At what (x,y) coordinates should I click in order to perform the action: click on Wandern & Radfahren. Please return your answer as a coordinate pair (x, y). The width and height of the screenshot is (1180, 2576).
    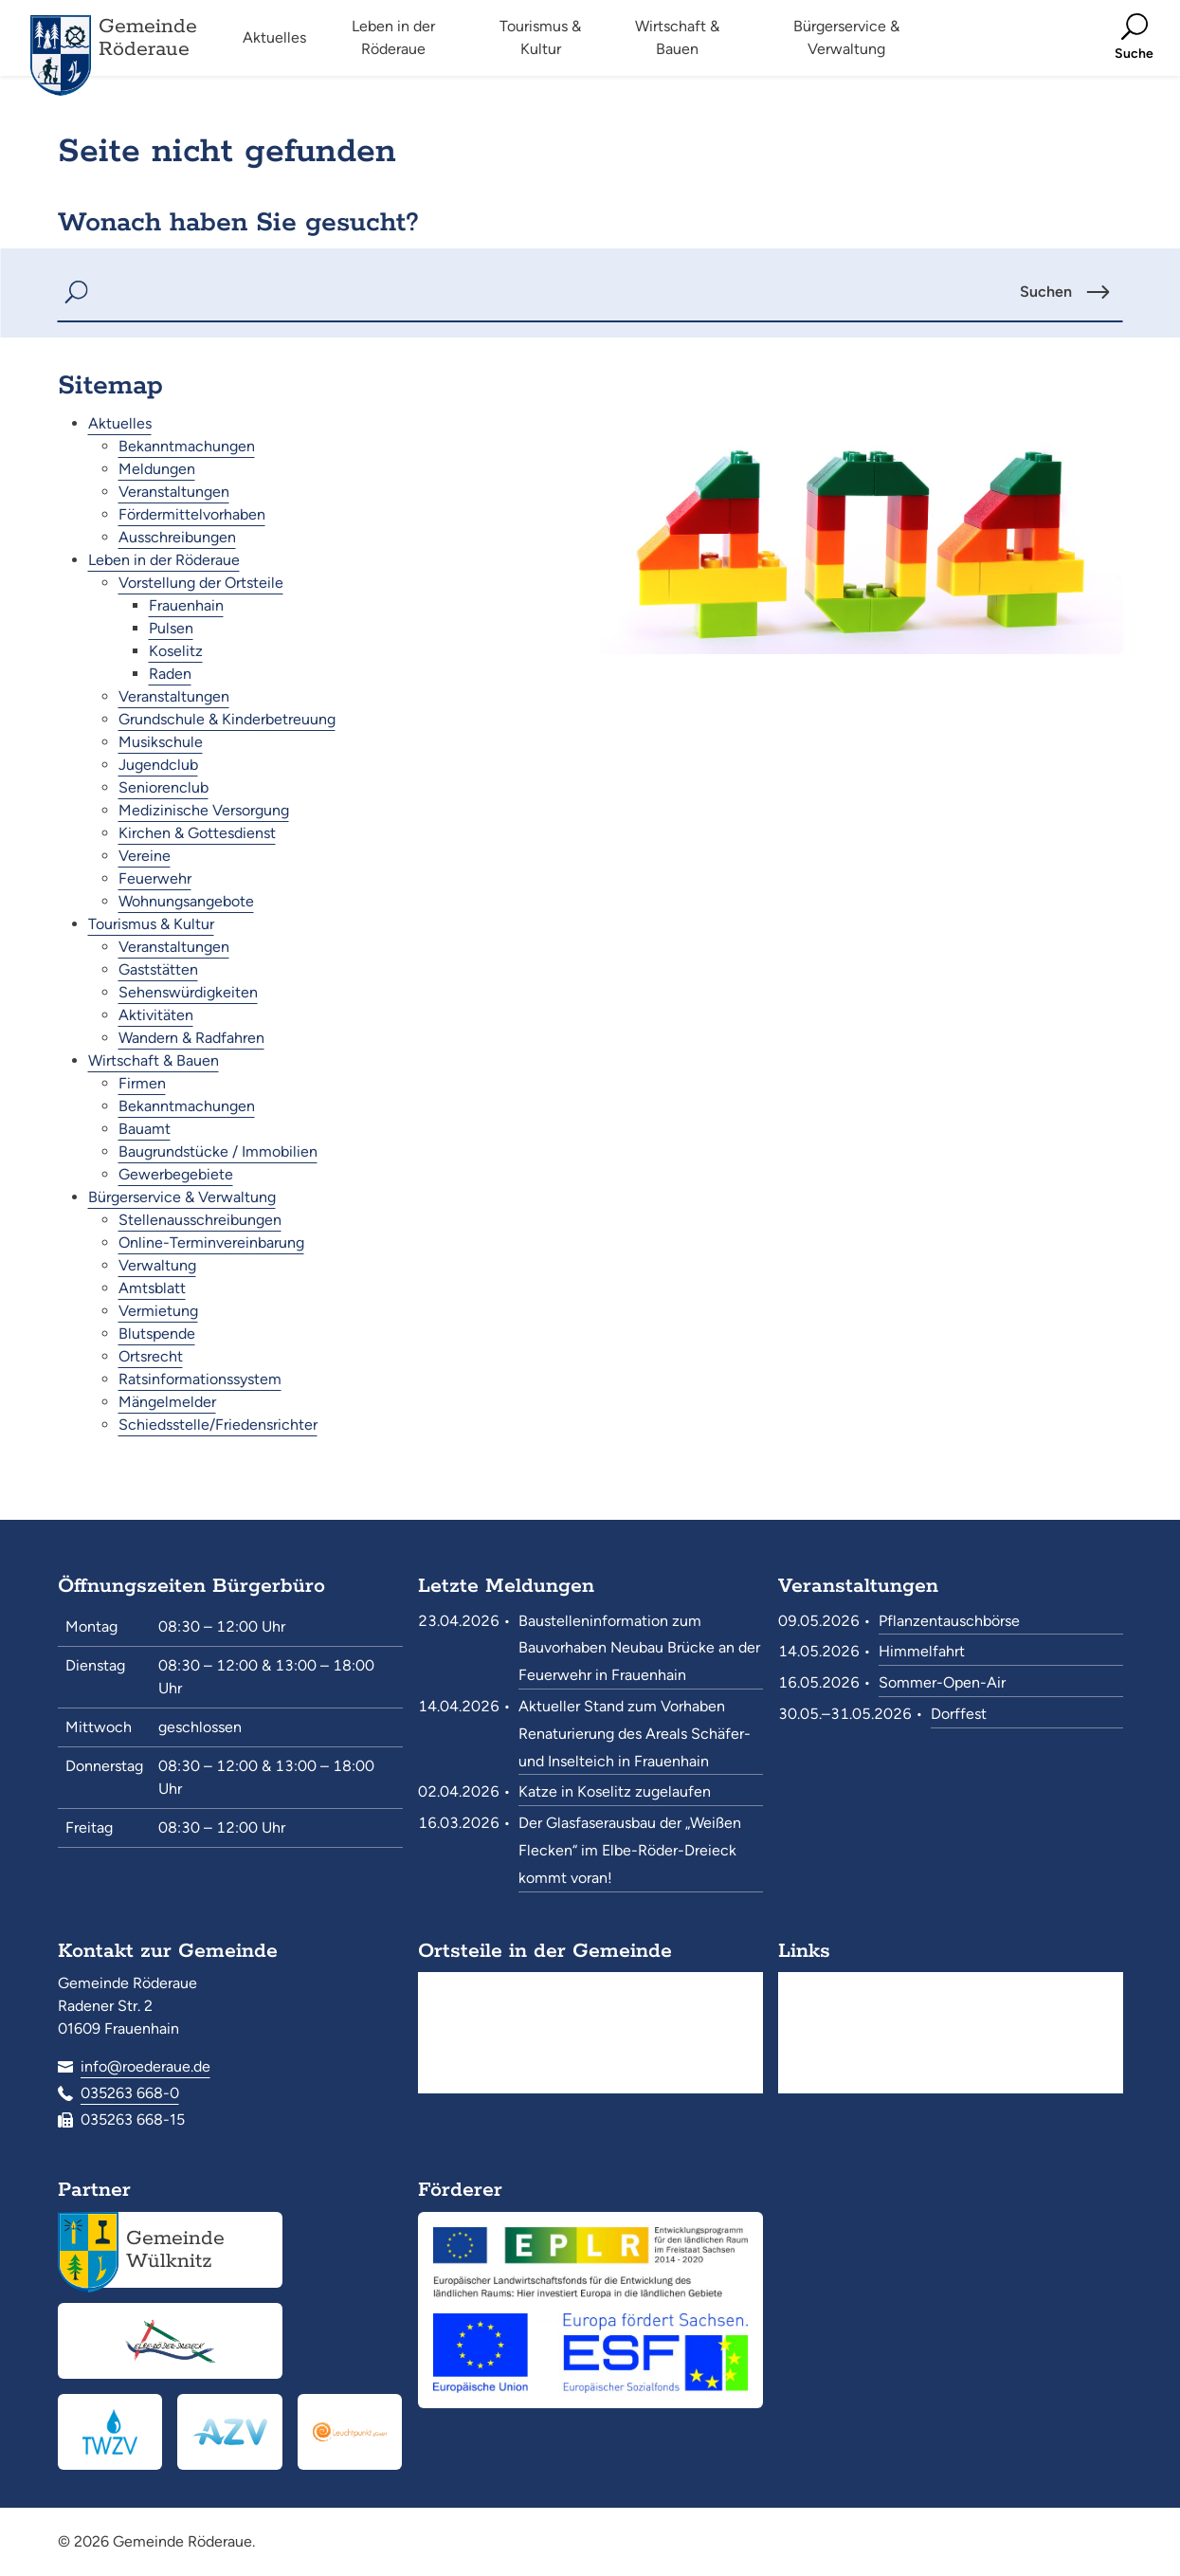
    Looking at the image, I should click on (191, 1038).